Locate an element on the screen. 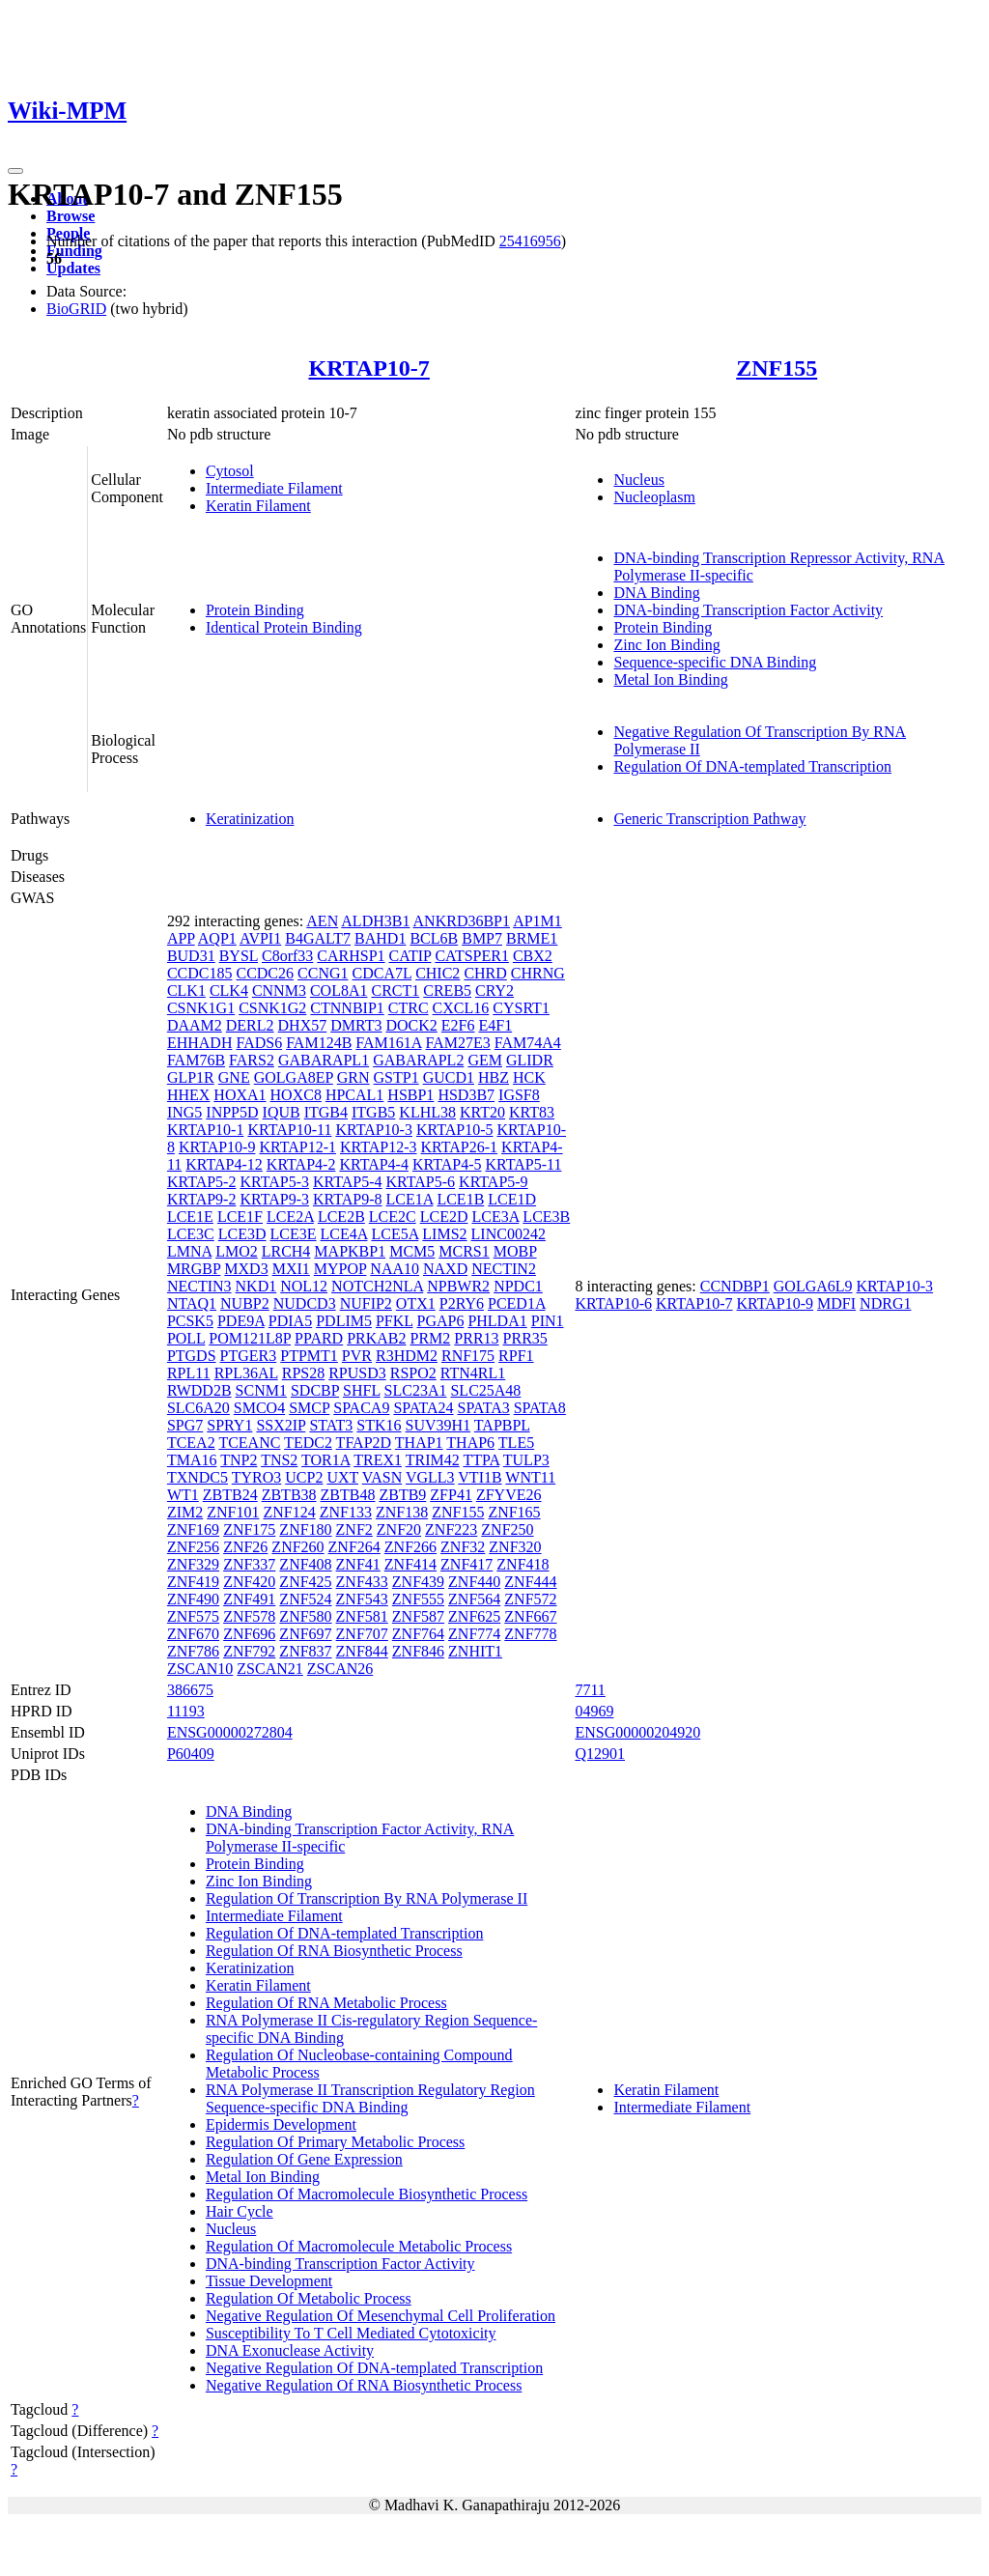 The width and height of the screenshot is (989, 2576). ZNF707 is located at coordinates (362, 1634).